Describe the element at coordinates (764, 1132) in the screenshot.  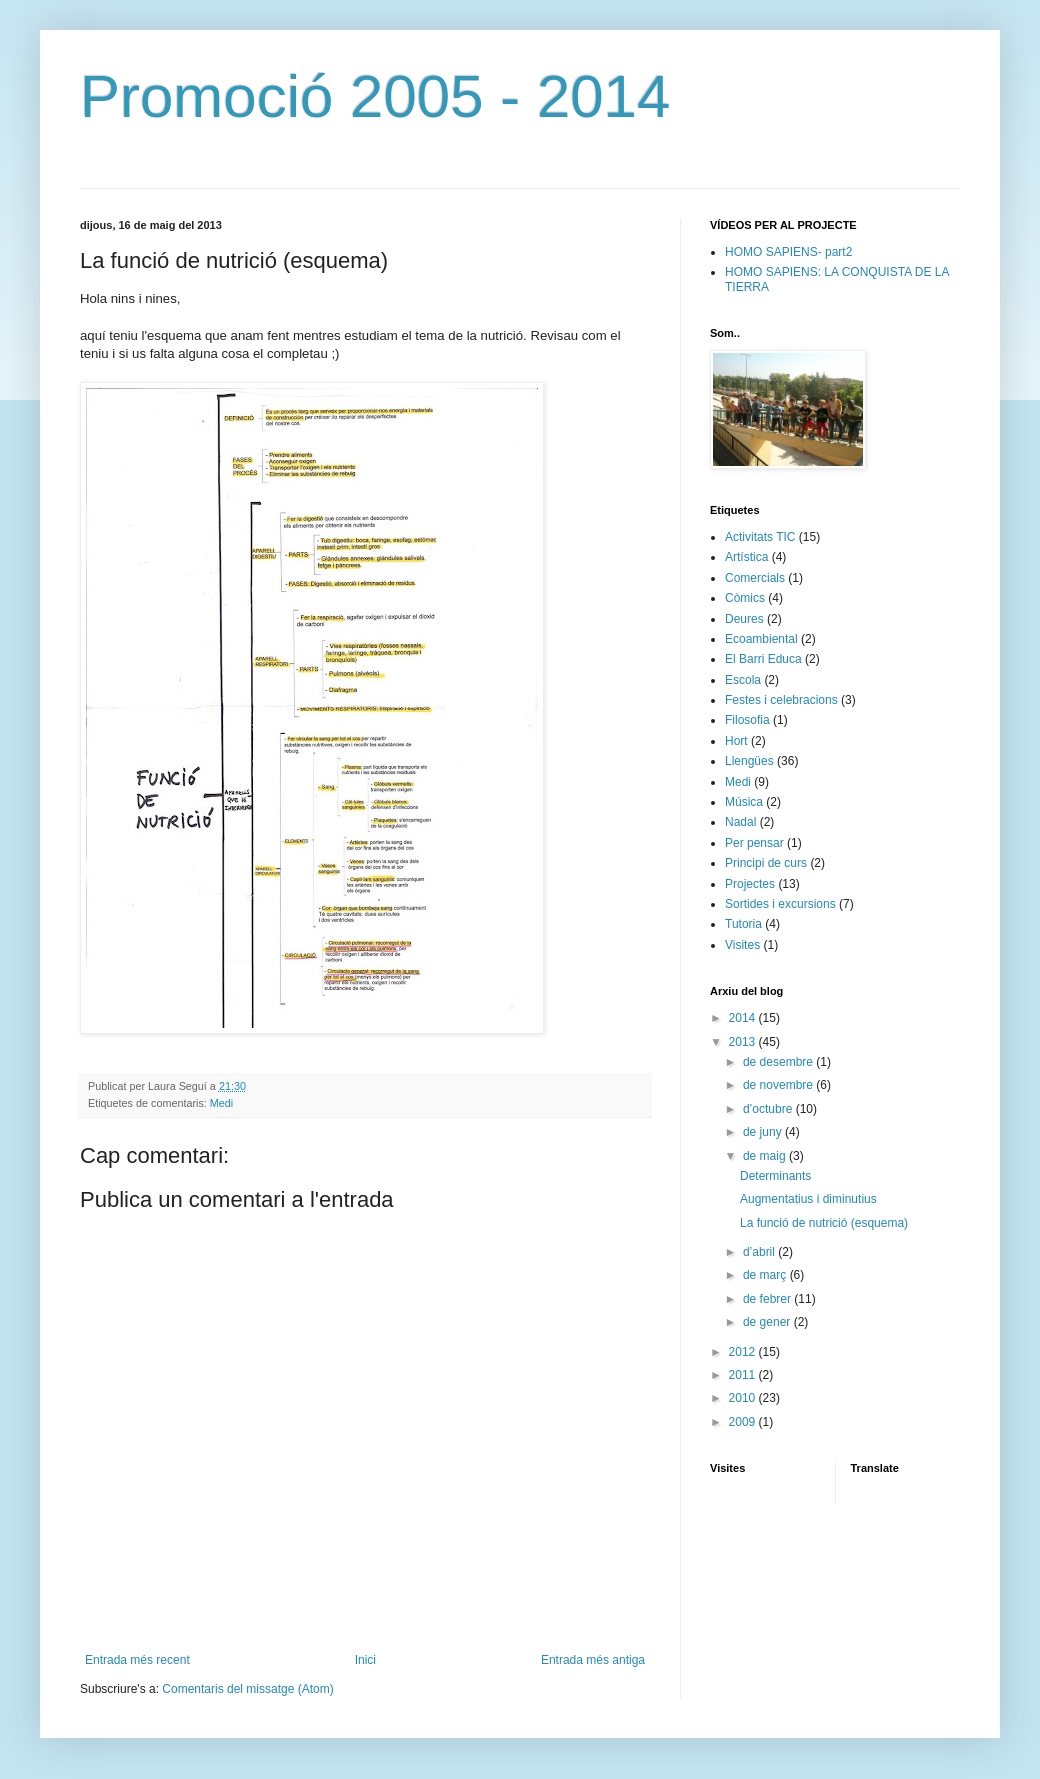
I see `de juny` at that location.